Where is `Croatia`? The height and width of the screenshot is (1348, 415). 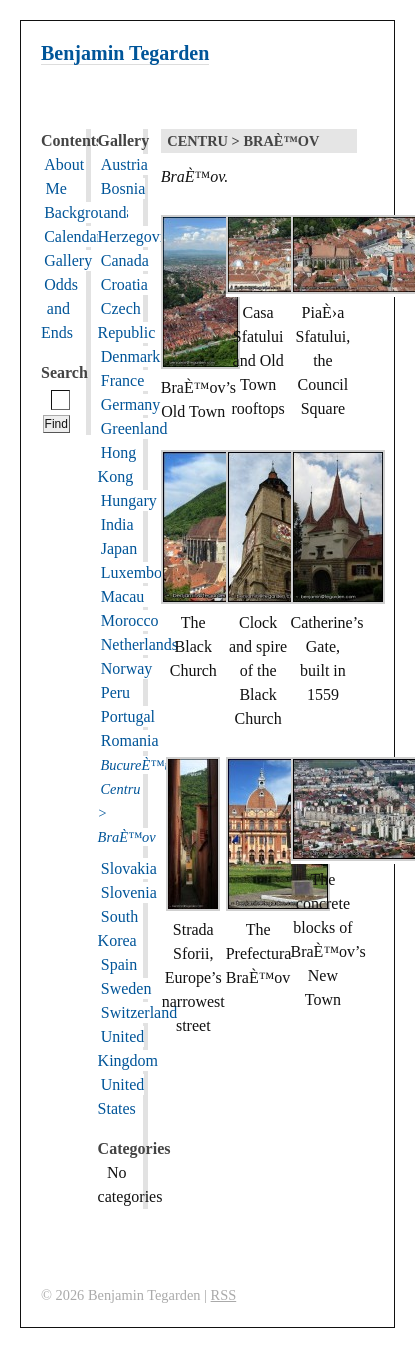
Croatia is located at coordinates (124, 284).